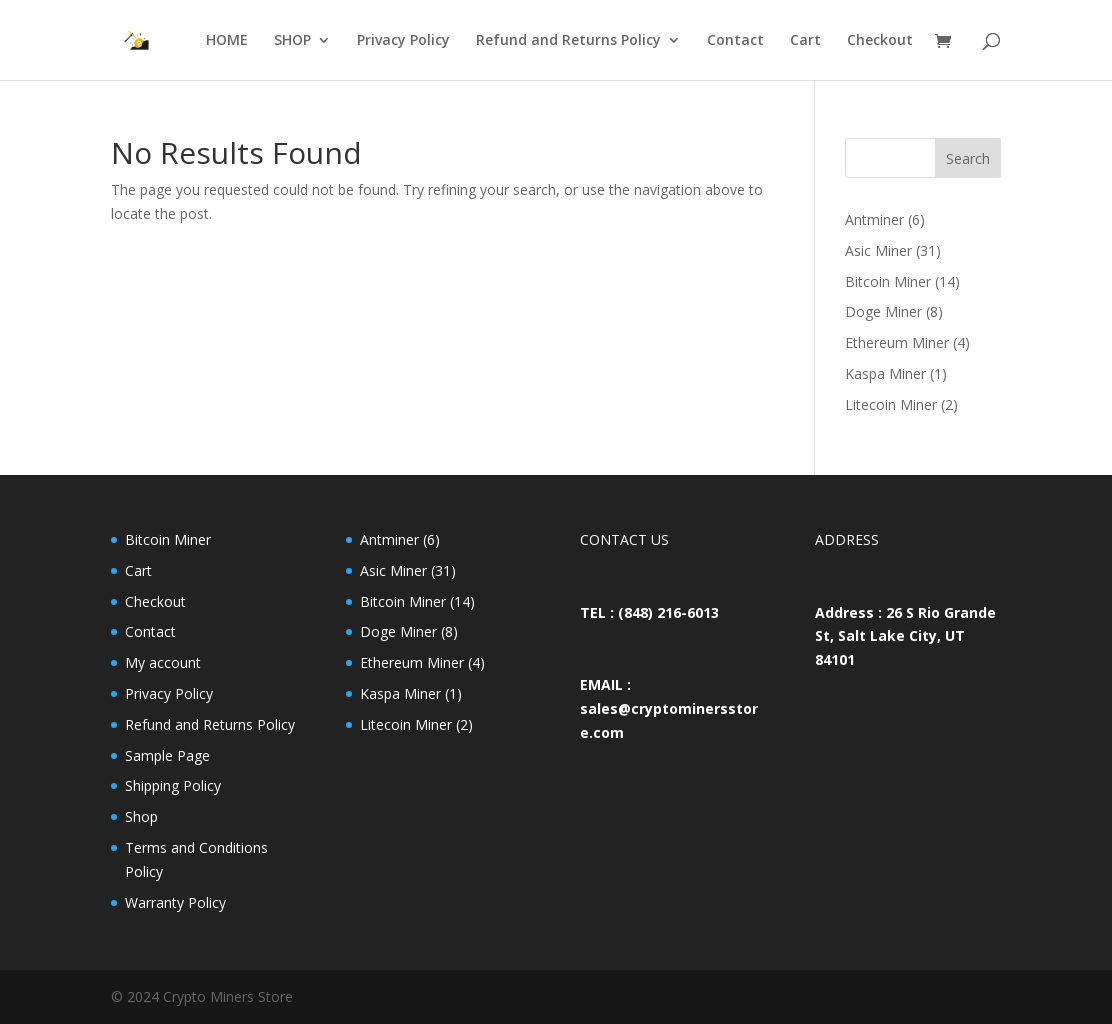 This screenshot has width=1112, height=1024. Describe the element at coordinates (880, 41) in the screenshot. I see `Checkout` at that location.